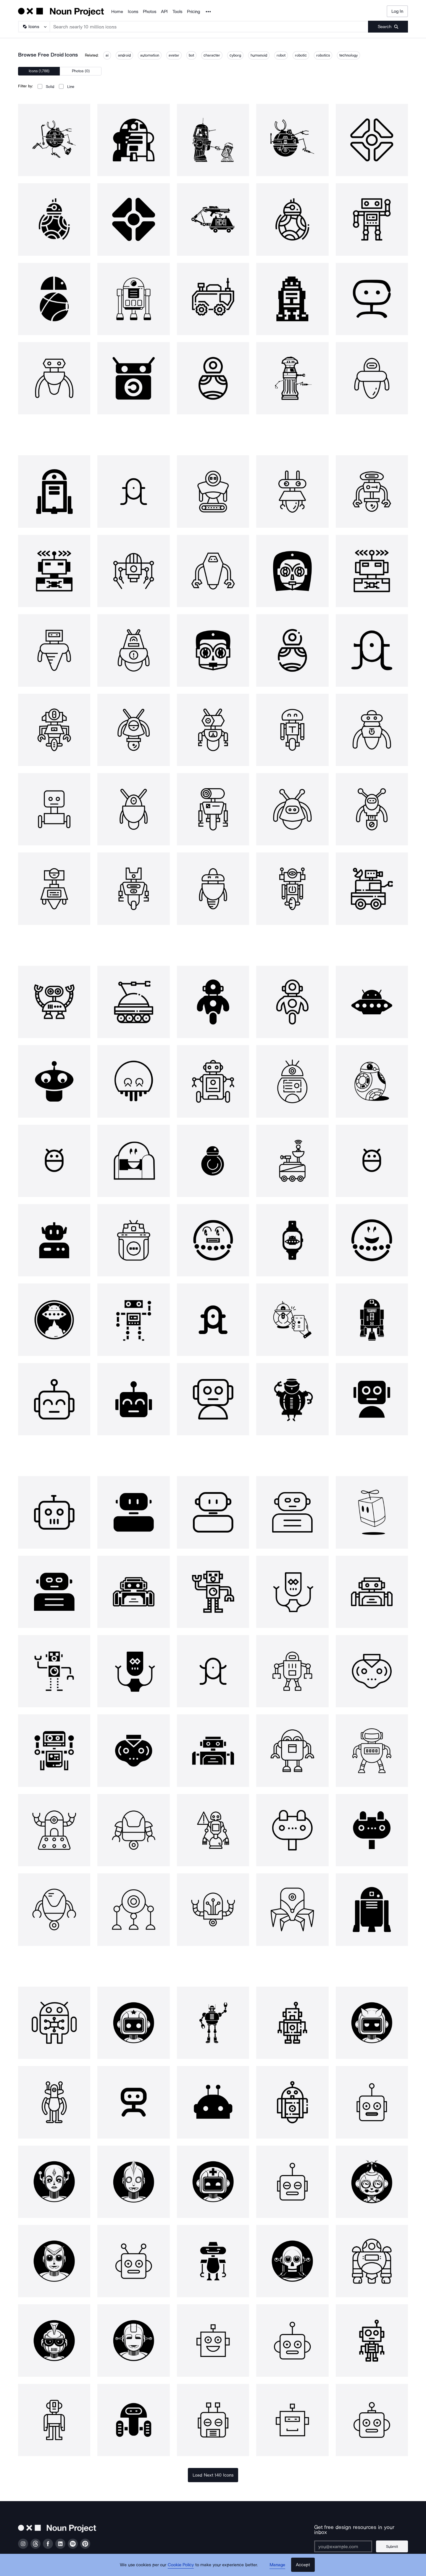 Image resolution: width=426 pixels, height=2576 pixels. I want to click on [Search term], so click(209, 27).